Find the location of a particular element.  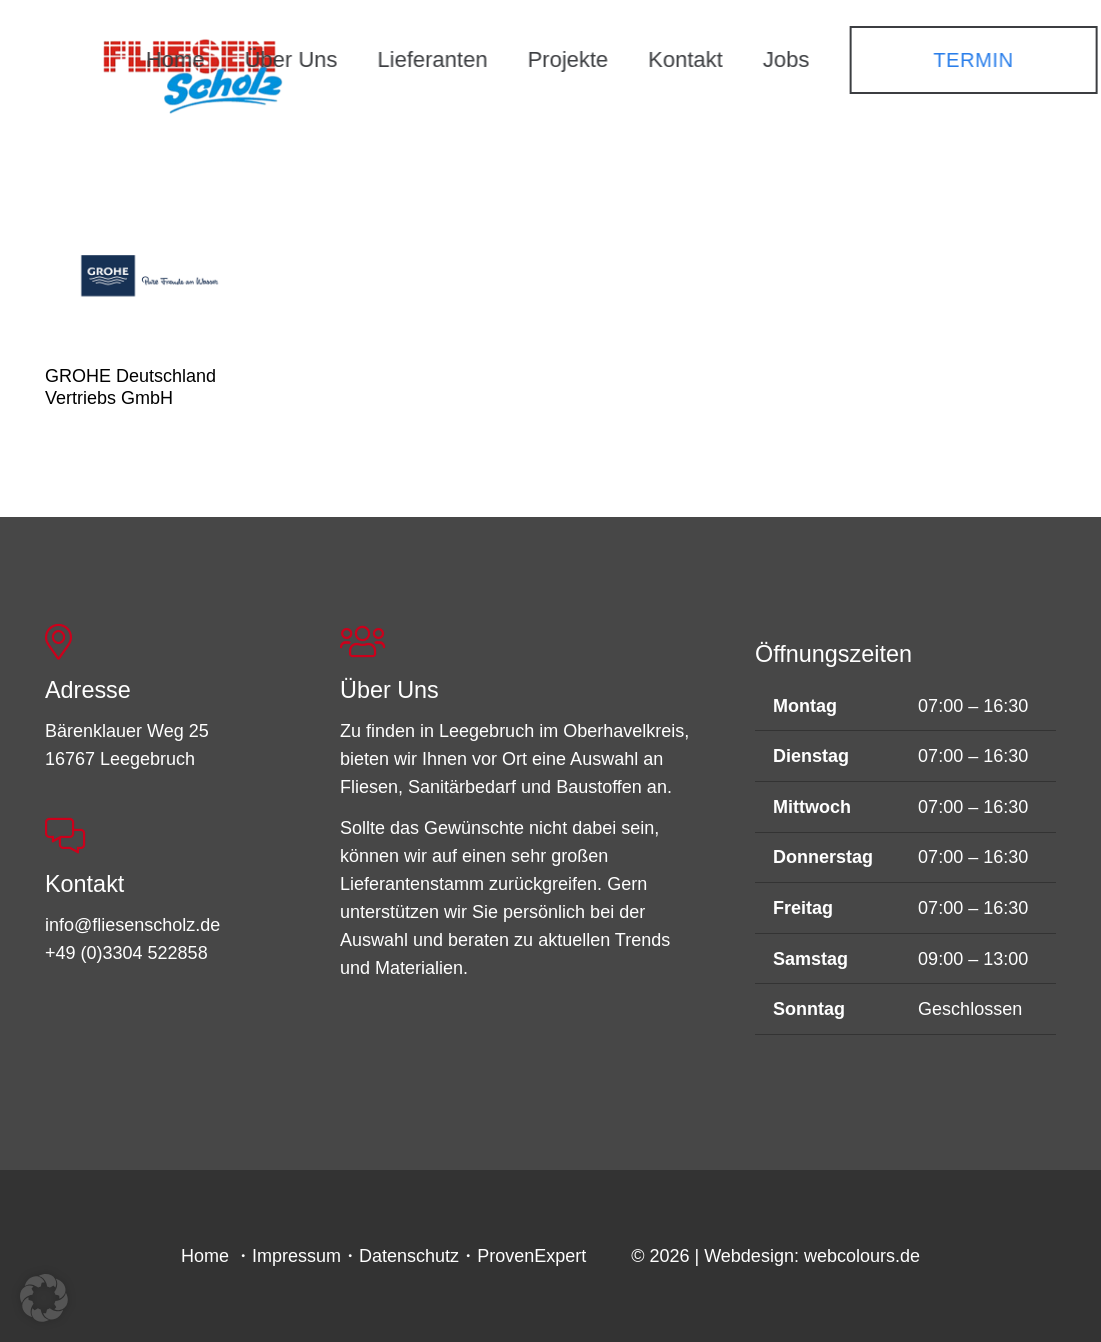

+49 (0)3304 522858 is located at coordinates (126, 953).